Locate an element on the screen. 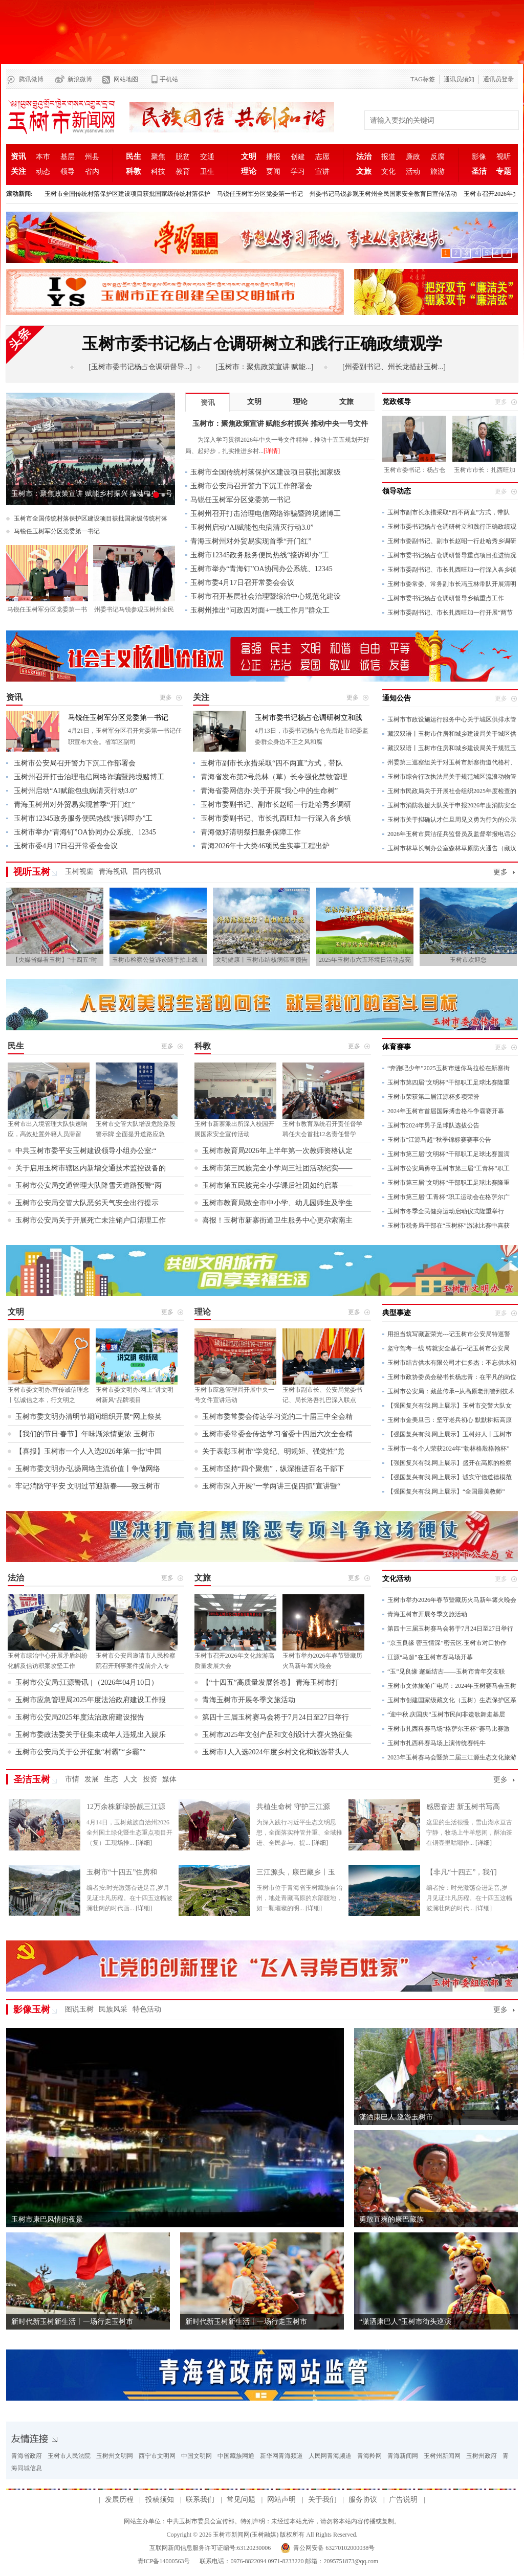 The image size is (524, 2576). 通讯员登录 is located at coordinates (498, 79).